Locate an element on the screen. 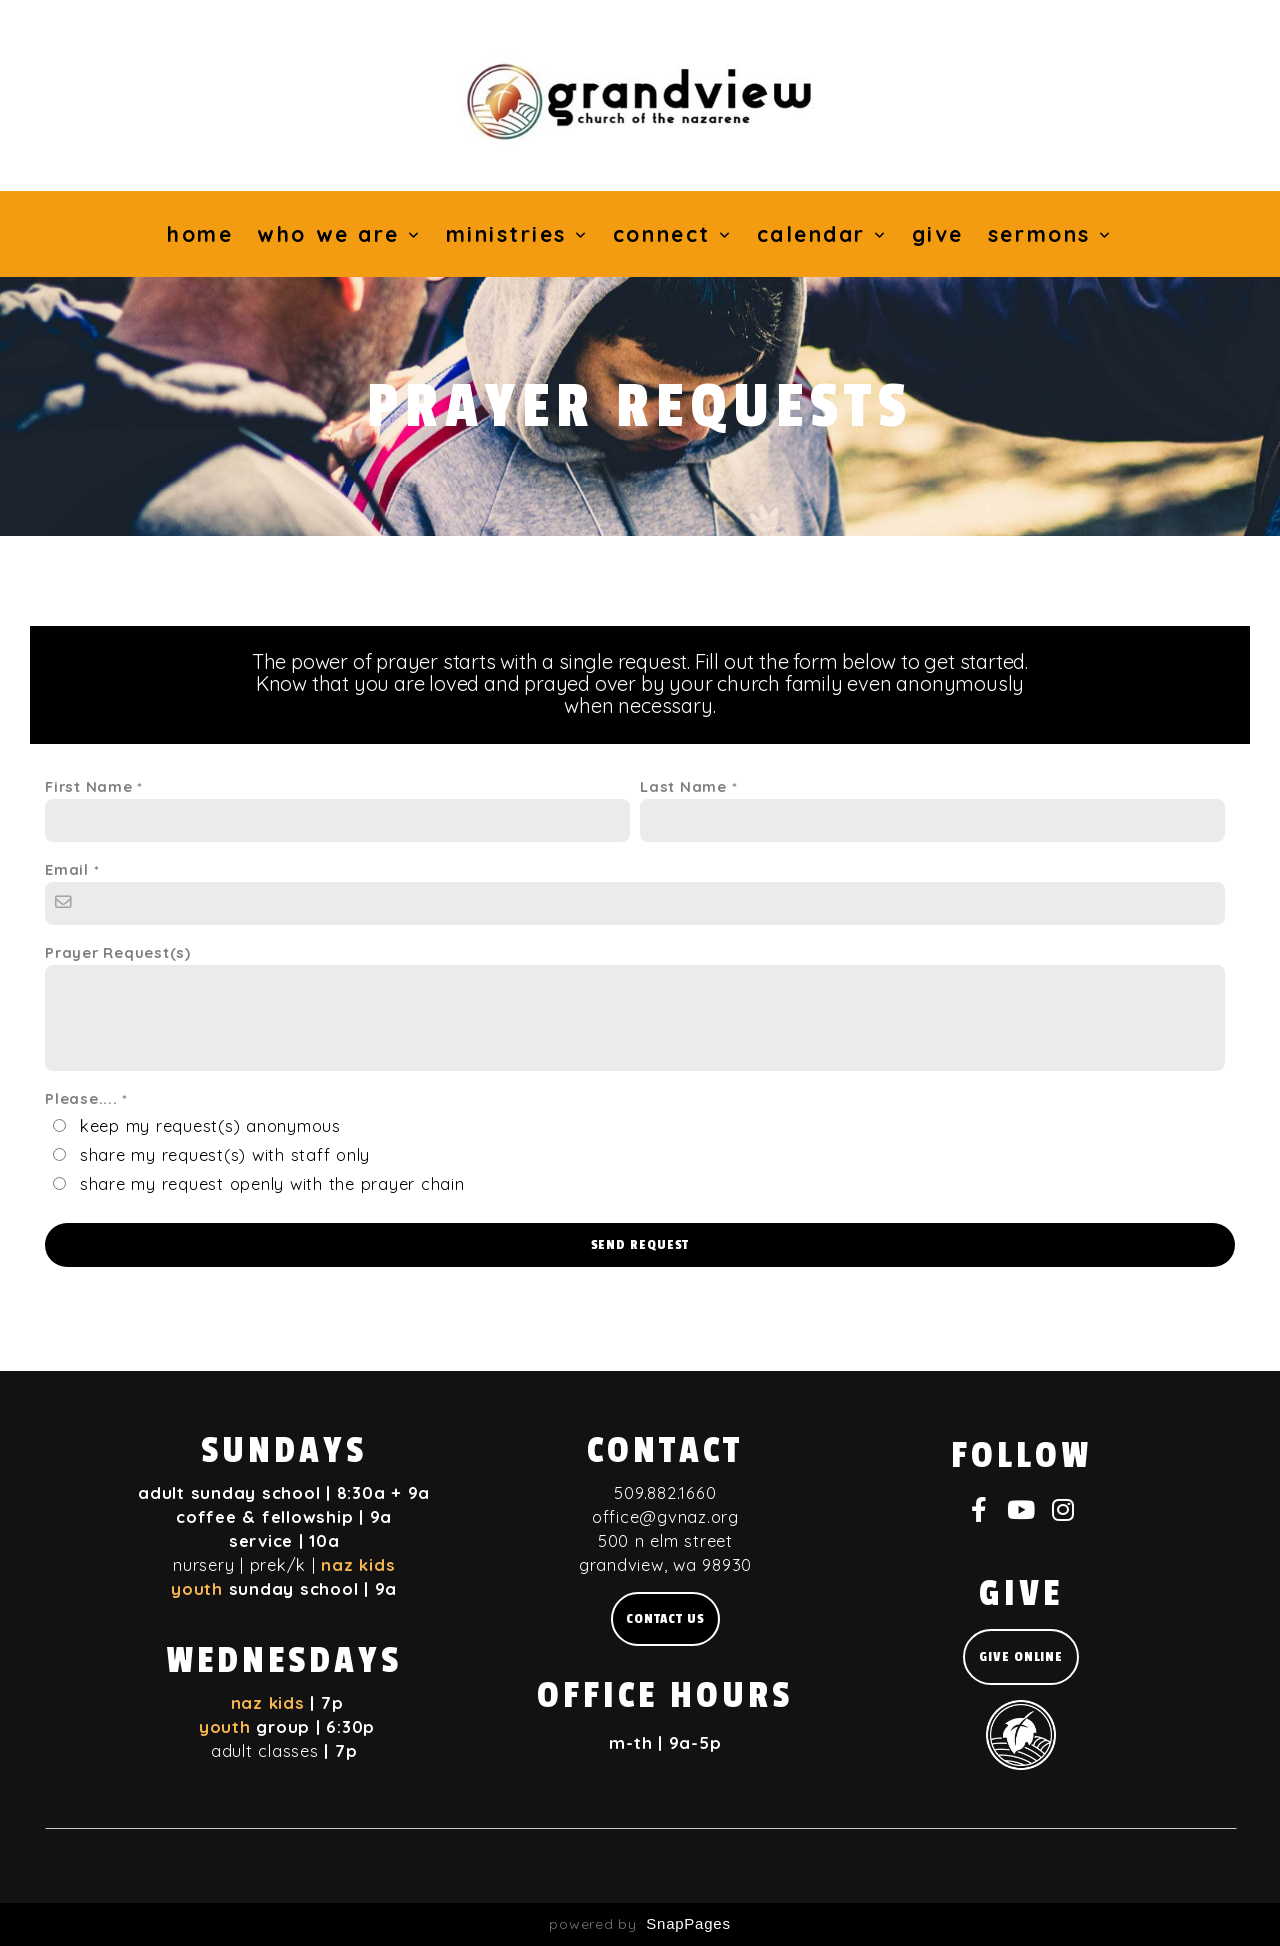 The width and height of the screenshot is (1280, 1946). Sermons is located at coordinates (1050, 234).